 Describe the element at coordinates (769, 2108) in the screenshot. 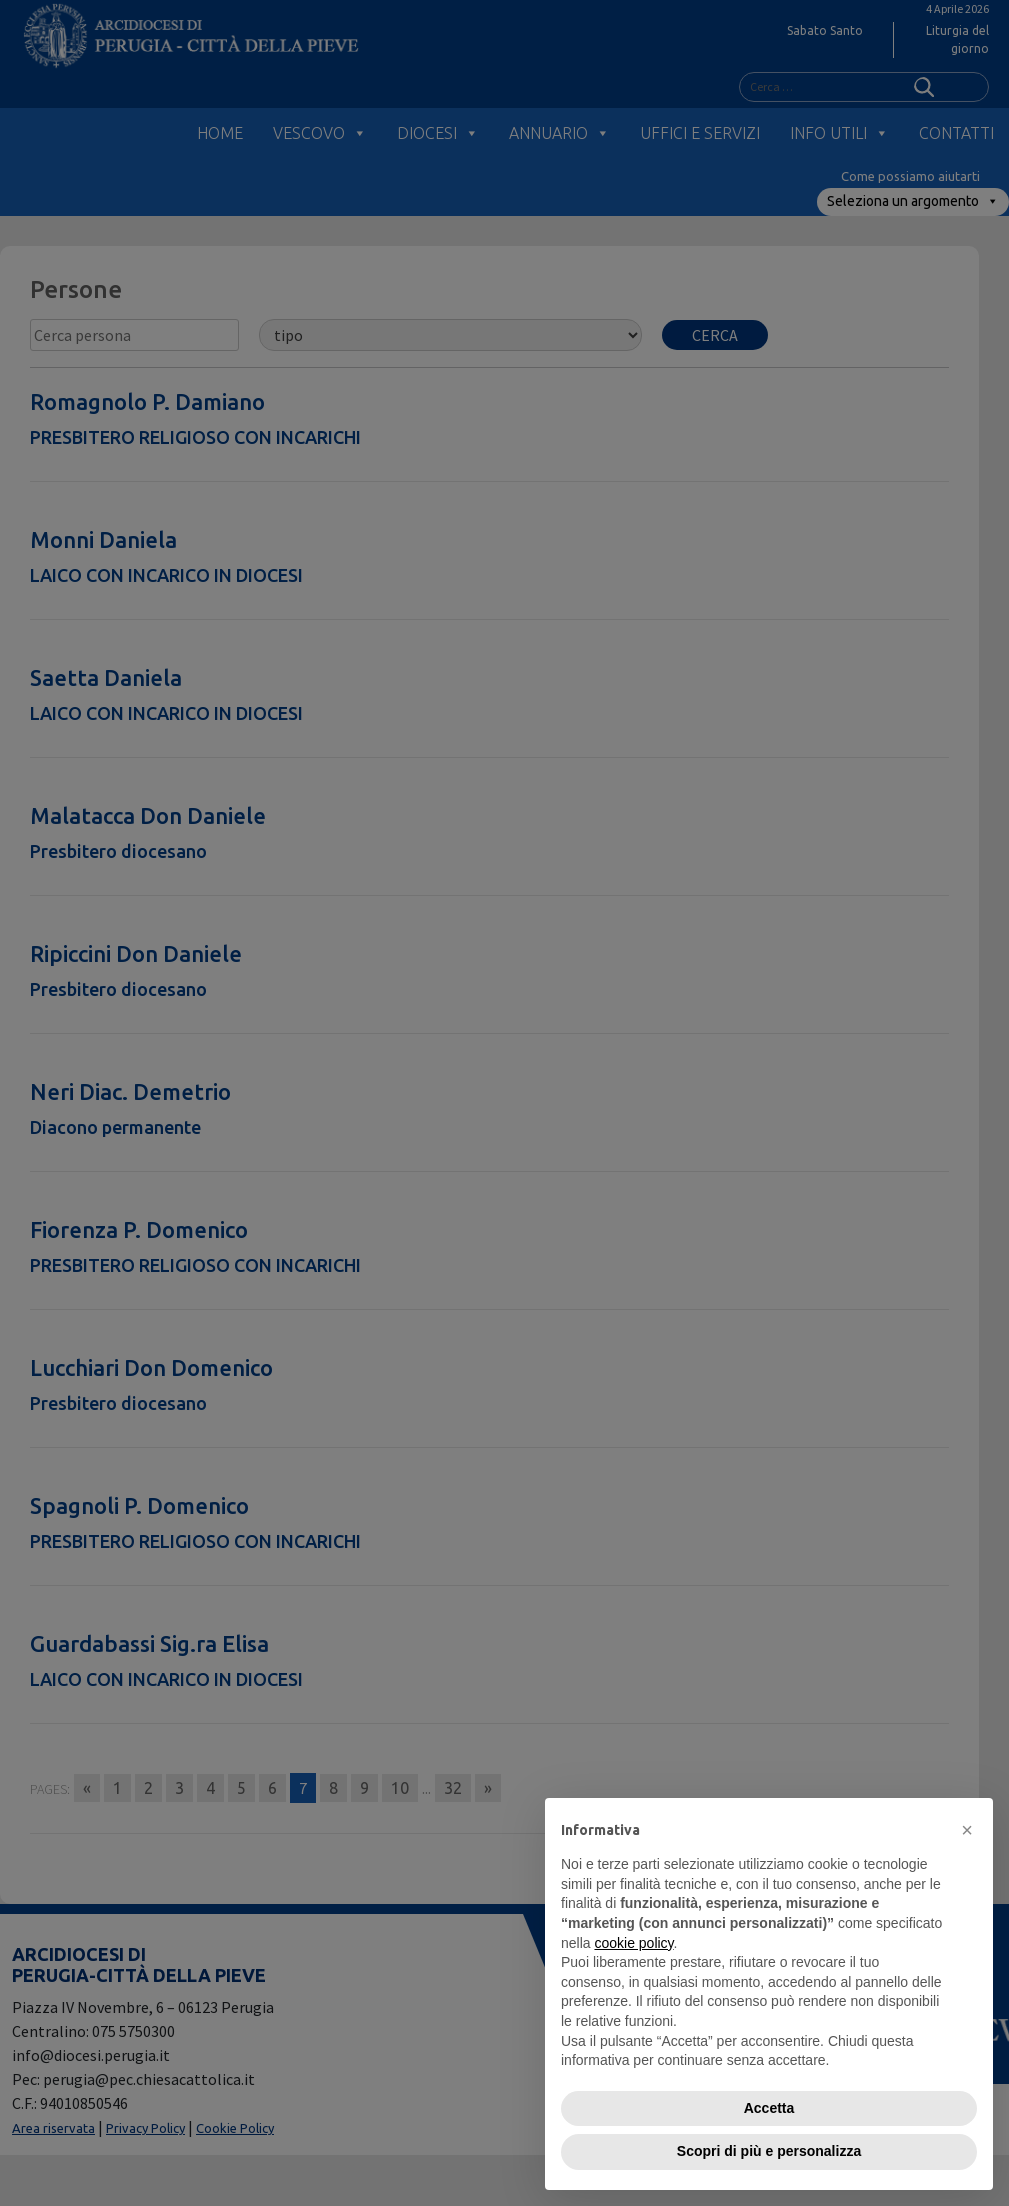

I see `Accetta [button]` at that location.